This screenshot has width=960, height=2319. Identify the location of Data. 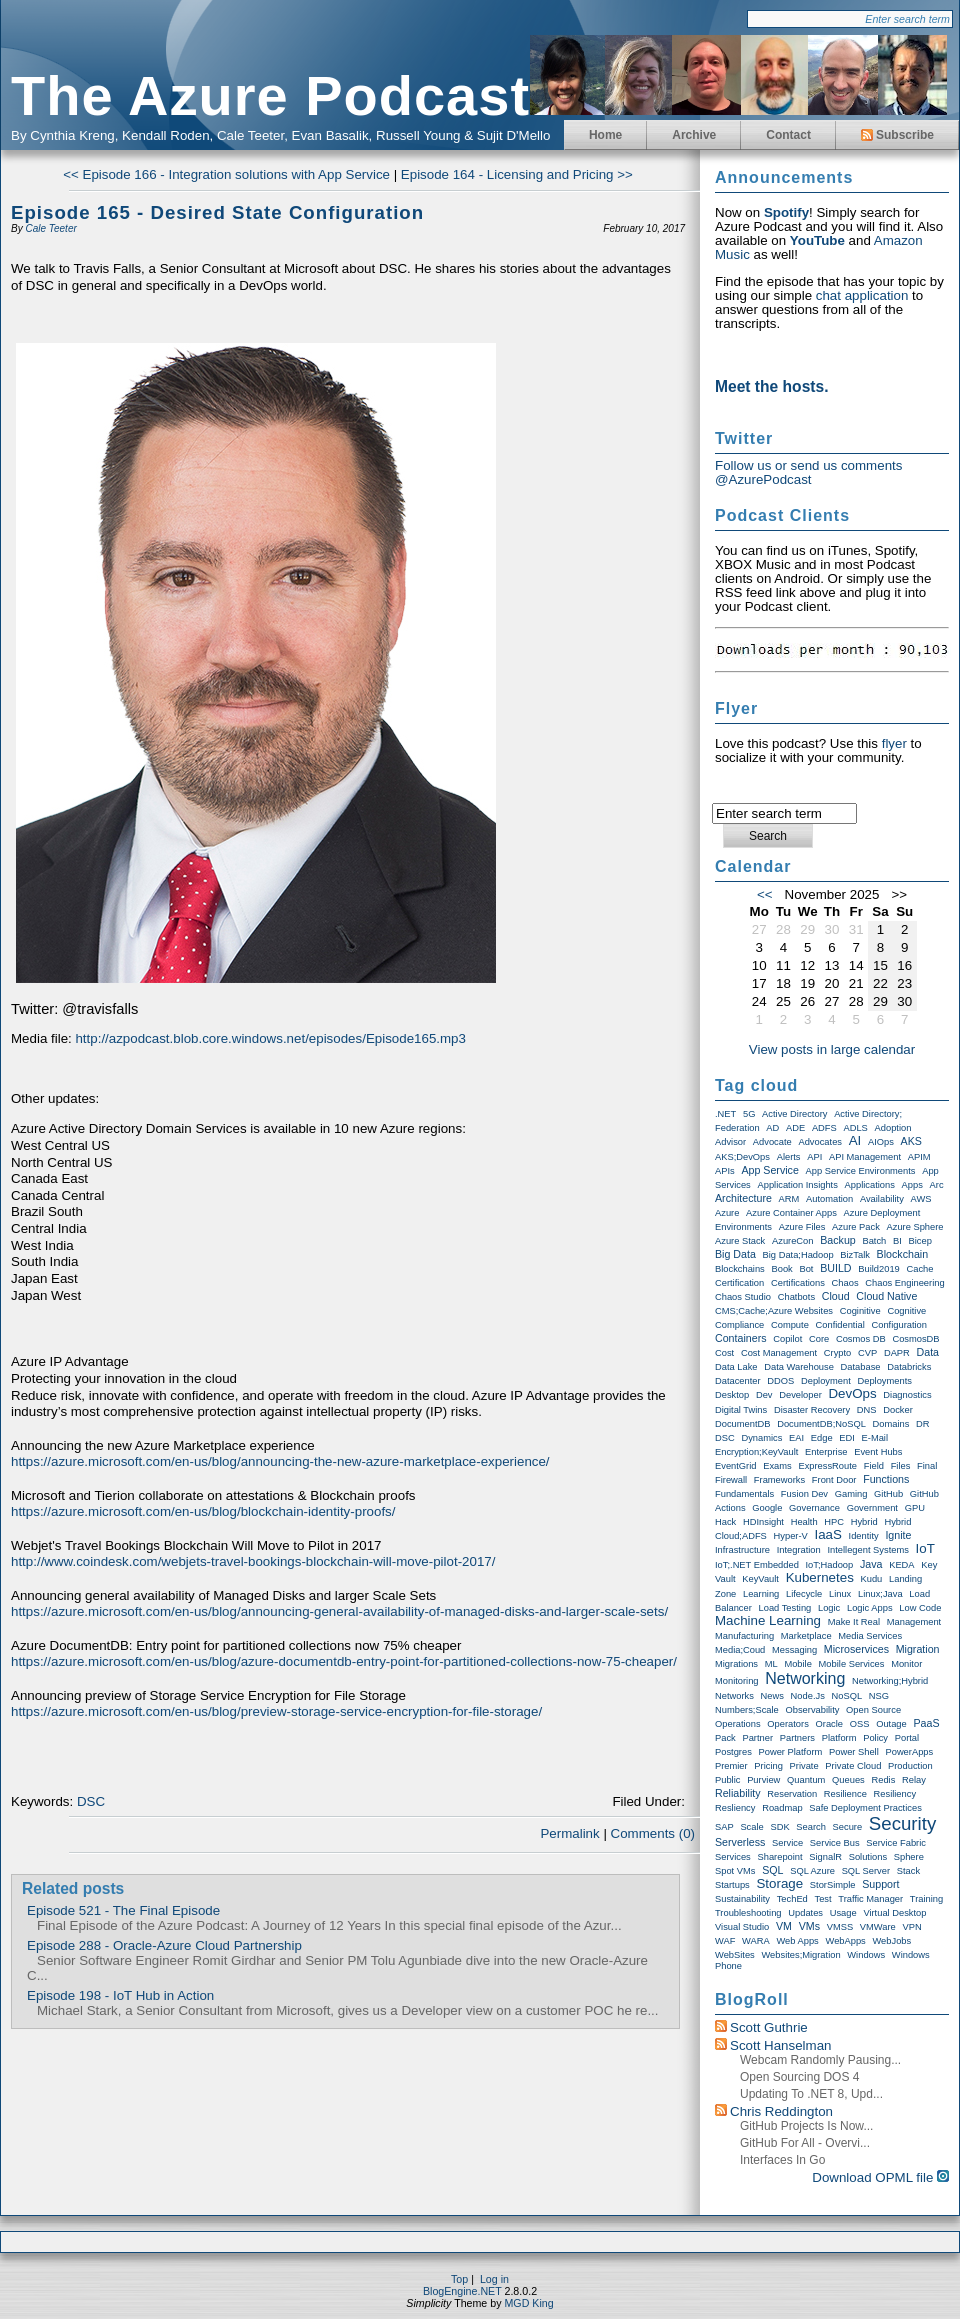
(928, 1352).